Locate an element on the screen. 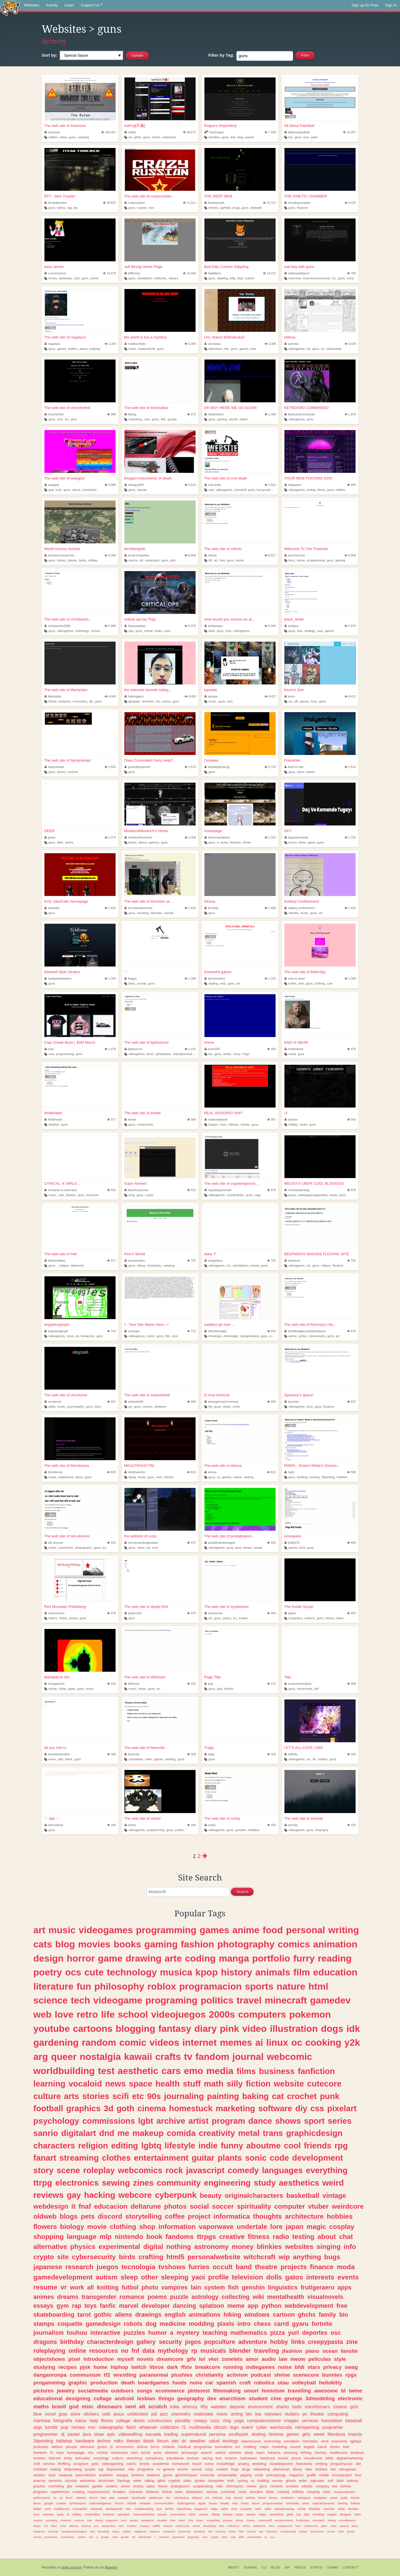 The height and width of the screenshot is (2576, 400). all you mfs rn is located at coordinates (55, 1748).